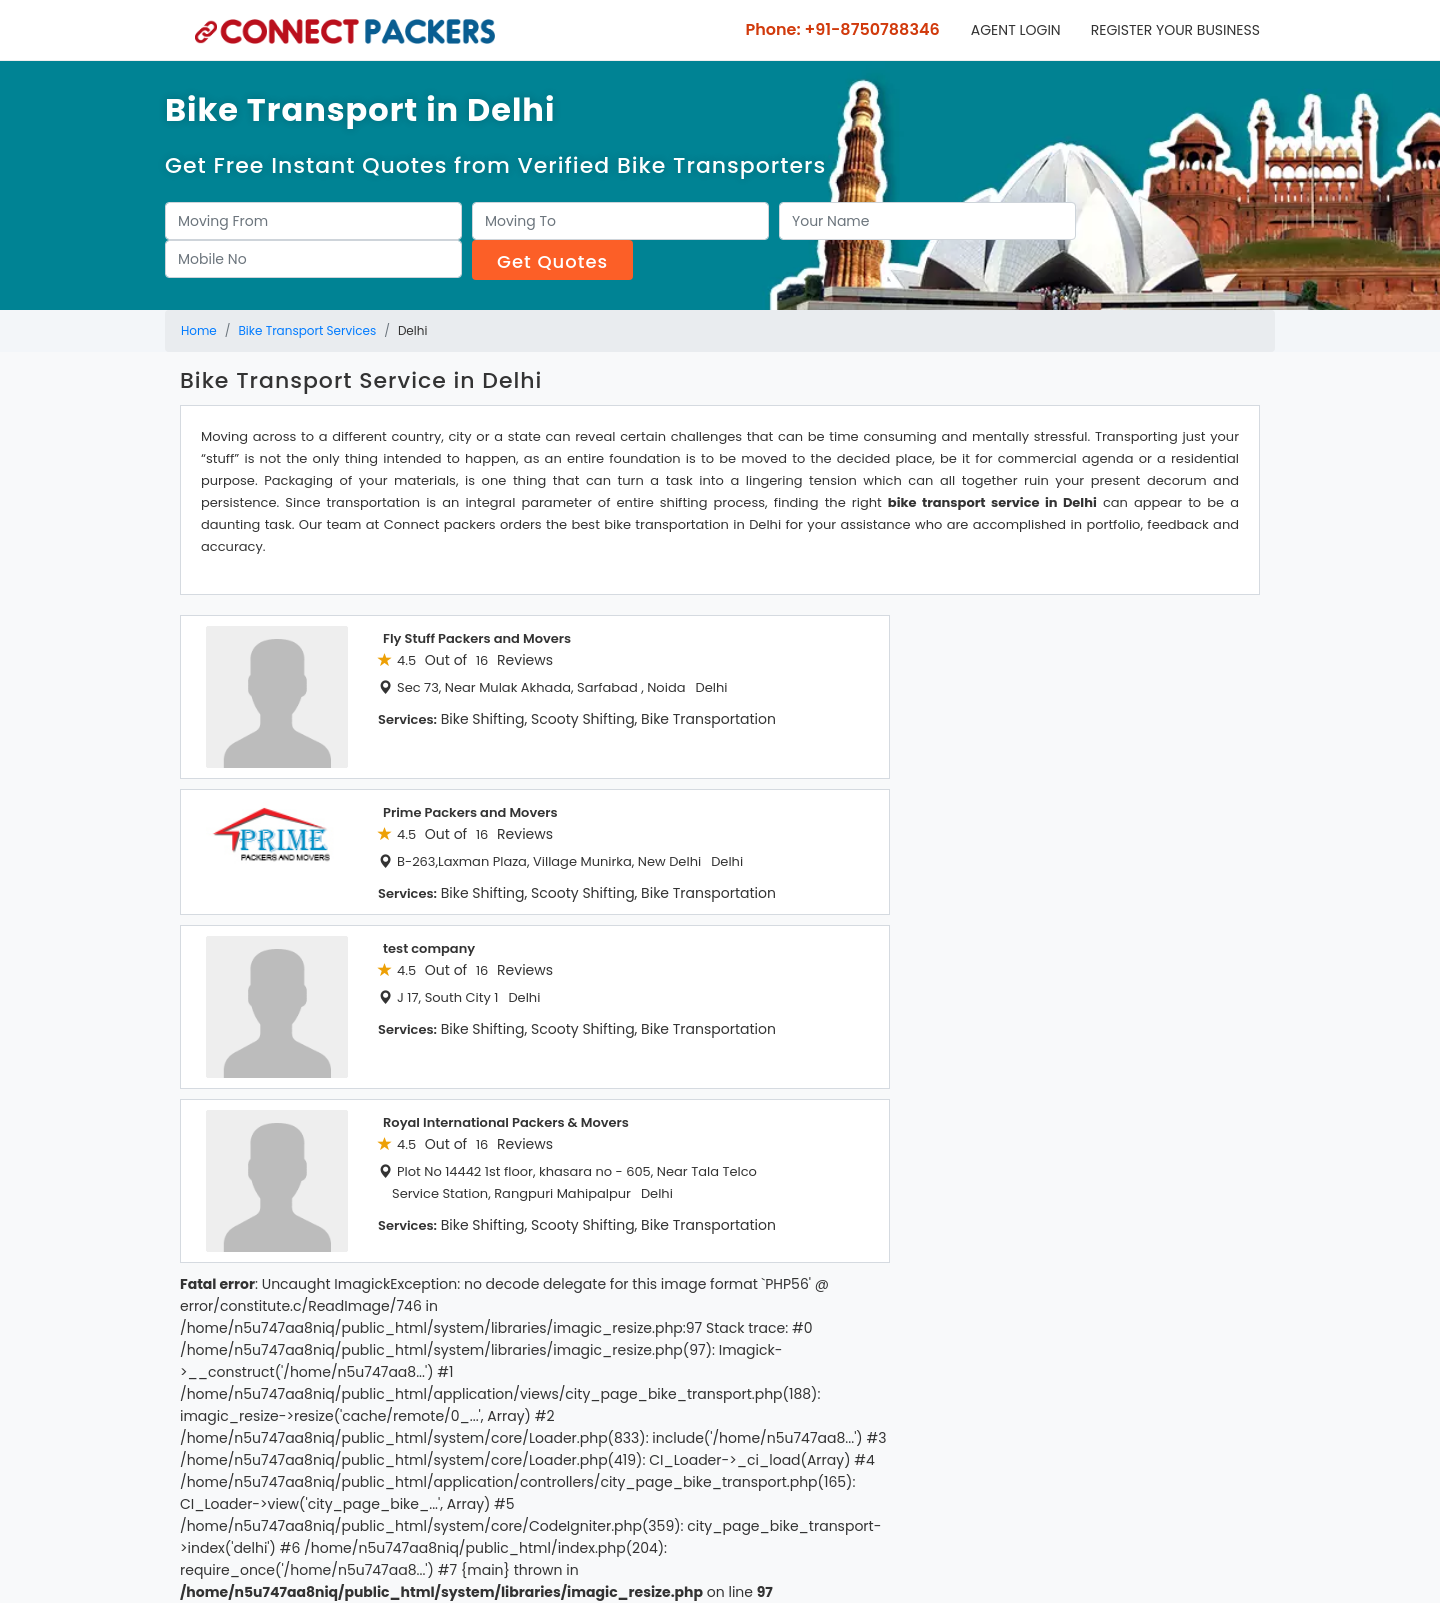  Describe the element at coordinates (552, 261) in the screenshot. I see `Get Quotes` at that location.